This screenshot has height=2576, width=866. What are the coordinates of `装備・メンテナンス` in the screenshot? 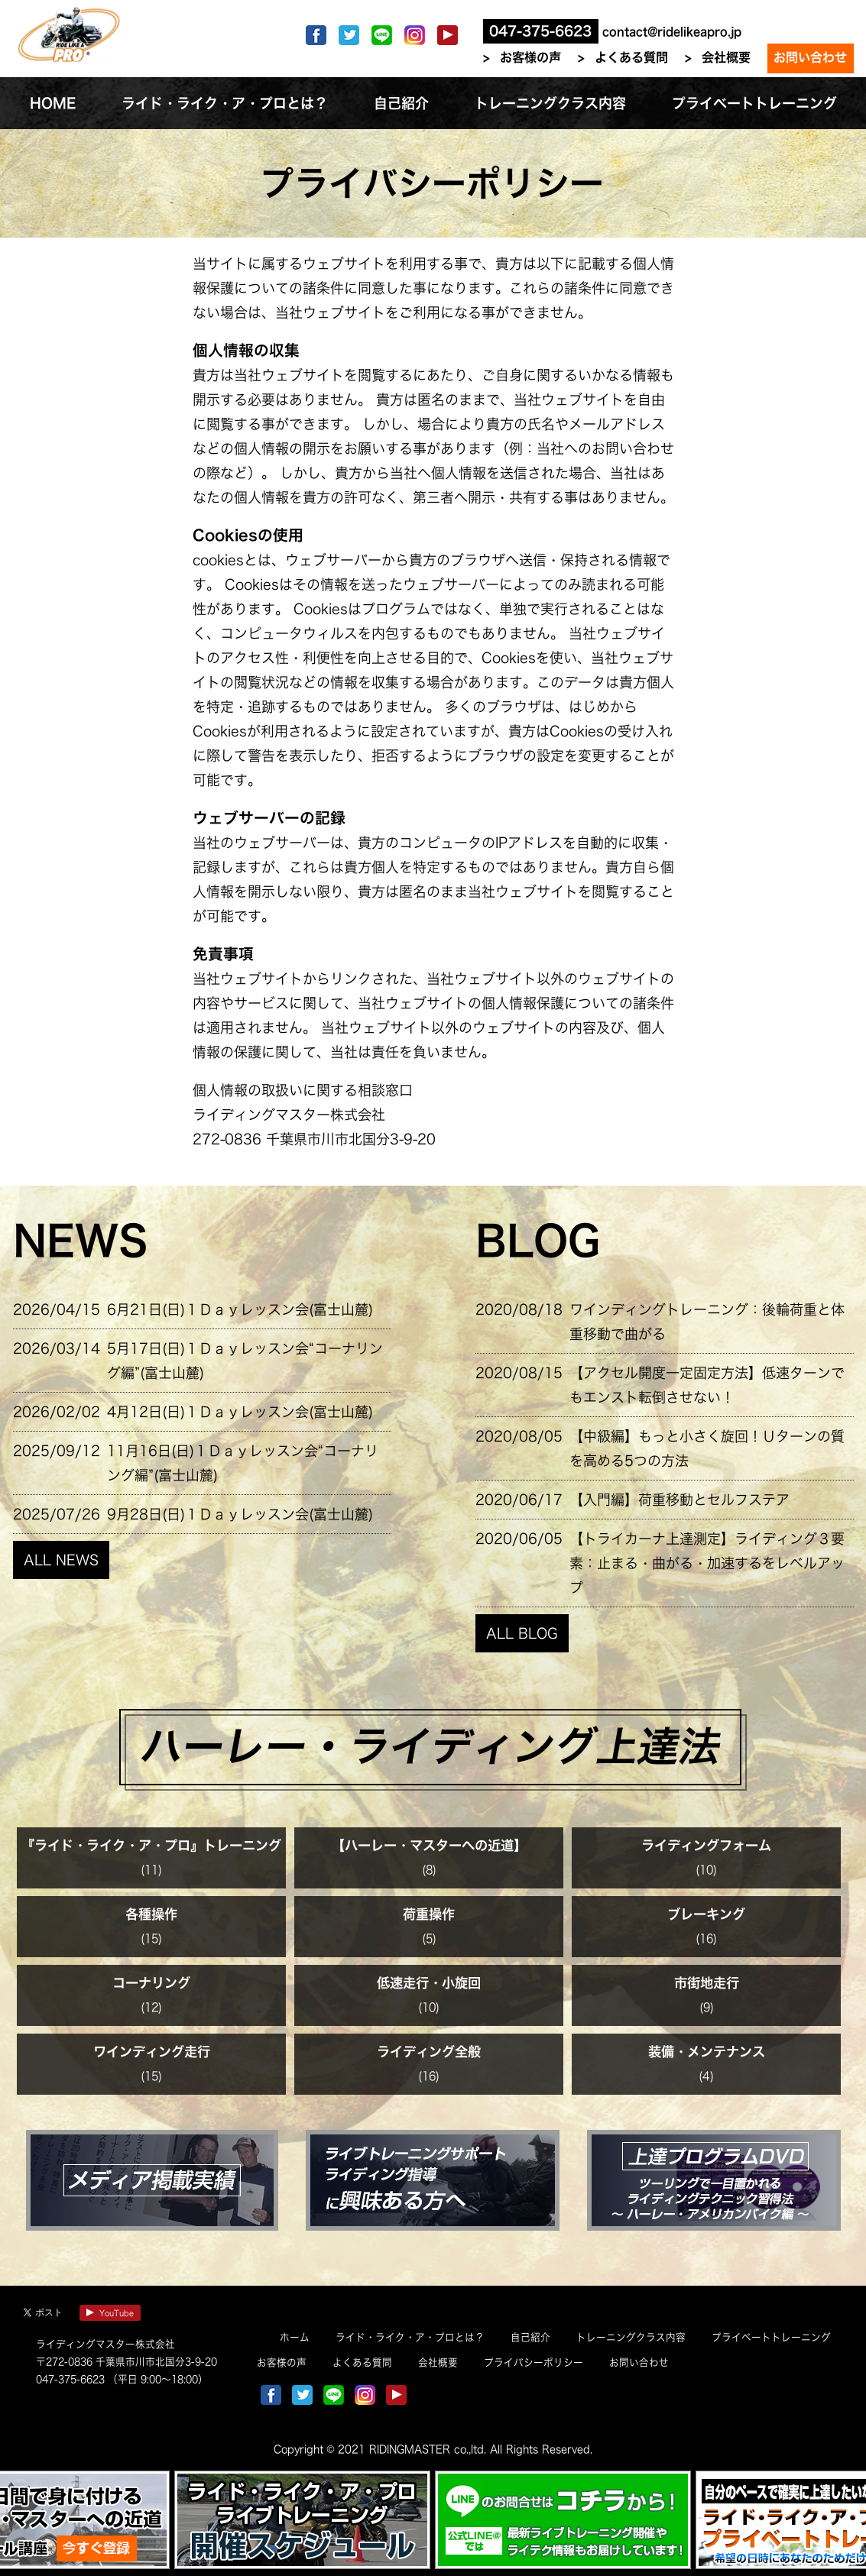 It's located at (706, 2051).